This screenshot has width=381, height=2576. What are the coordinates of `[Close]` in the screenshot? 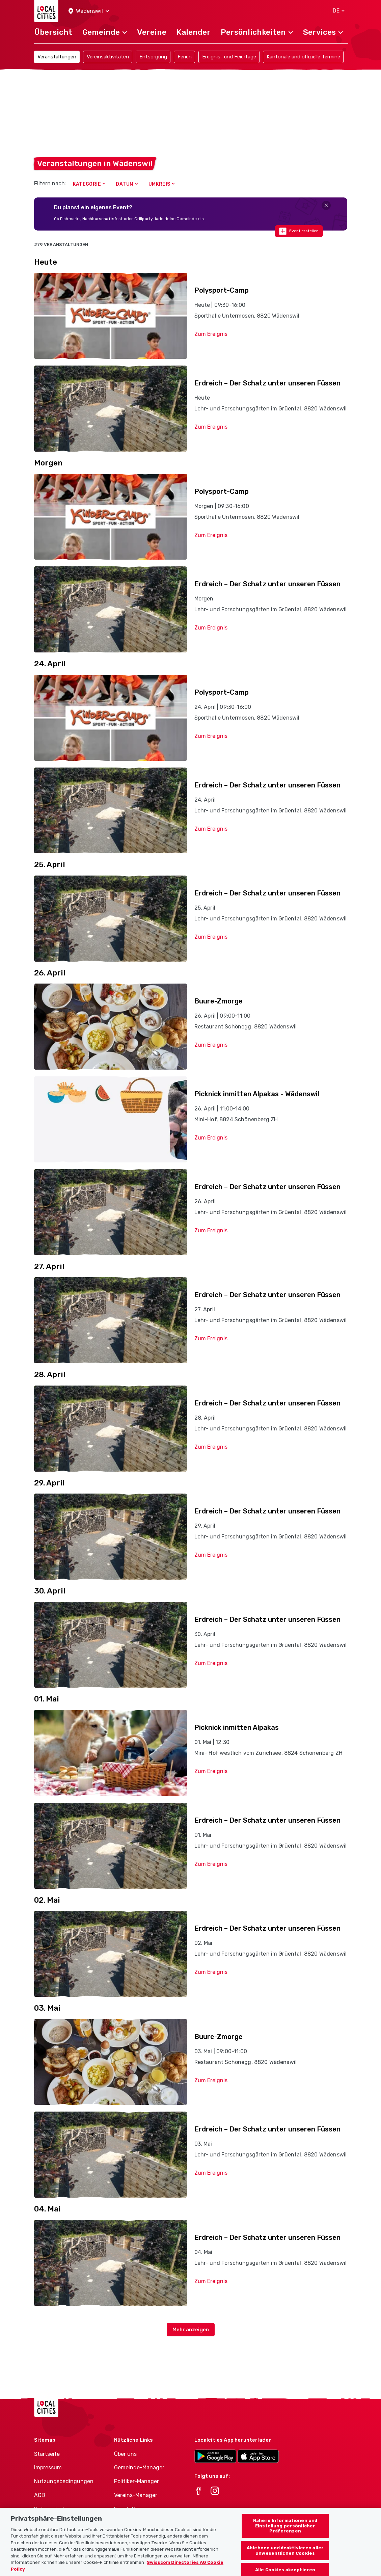 It's located at (326, 205).